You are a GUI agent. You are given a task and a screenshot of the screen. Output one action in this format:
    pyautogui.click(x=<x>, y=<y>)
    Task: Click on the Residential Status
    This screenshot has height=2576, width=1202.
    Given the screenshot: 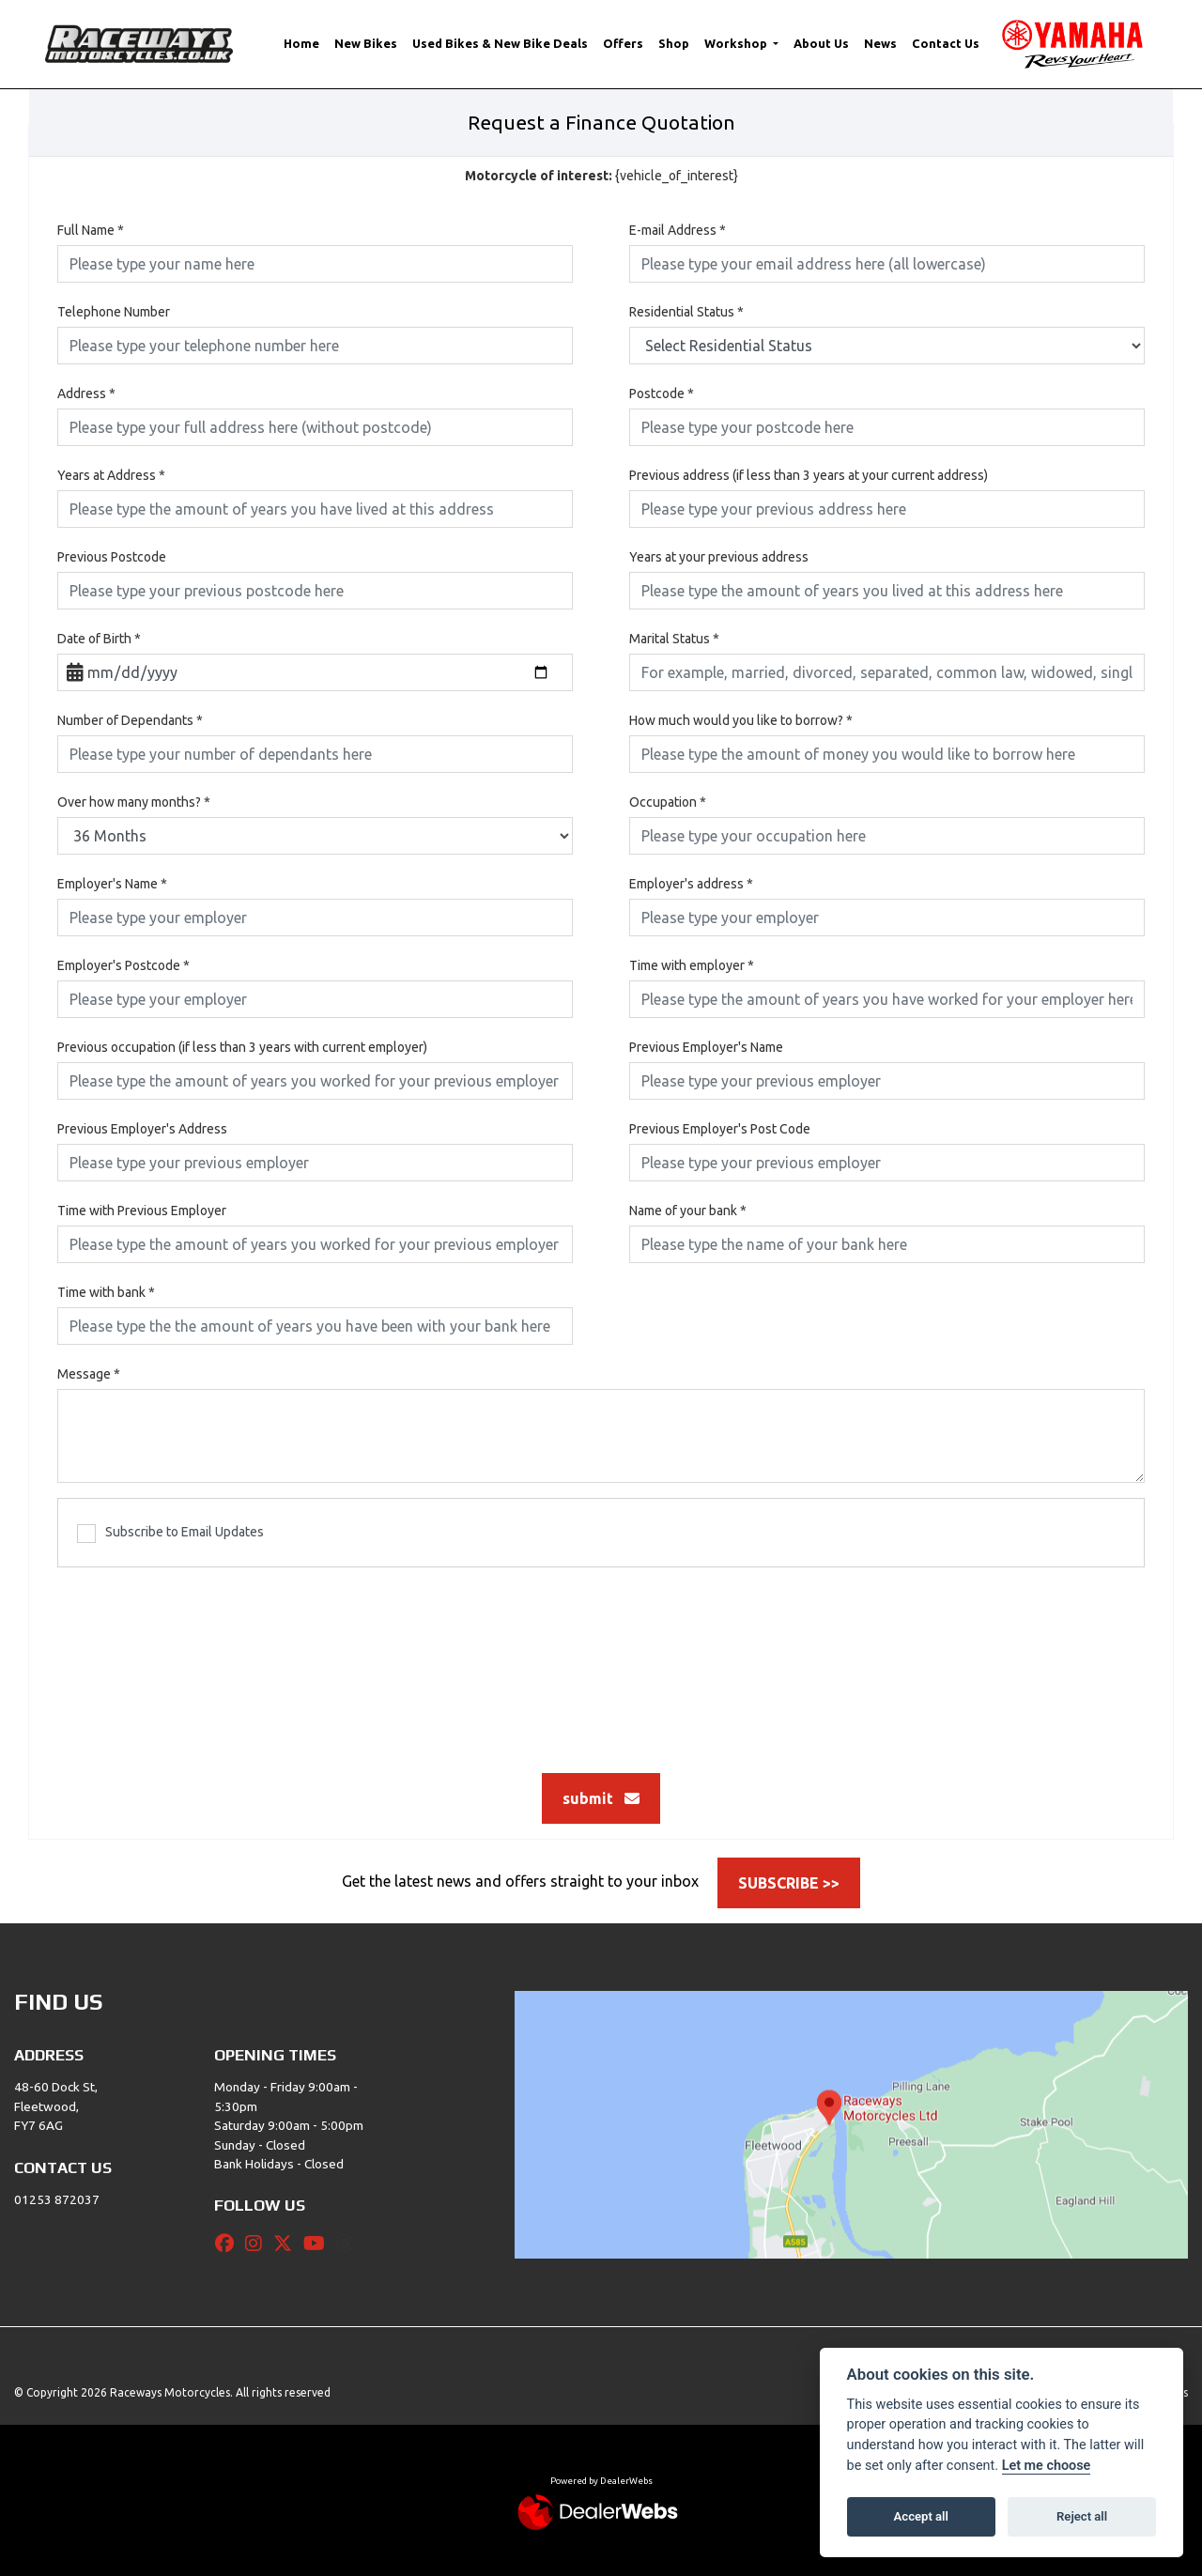 What is the action you would take?
    pyautogui.click(x=686, y=311)
    